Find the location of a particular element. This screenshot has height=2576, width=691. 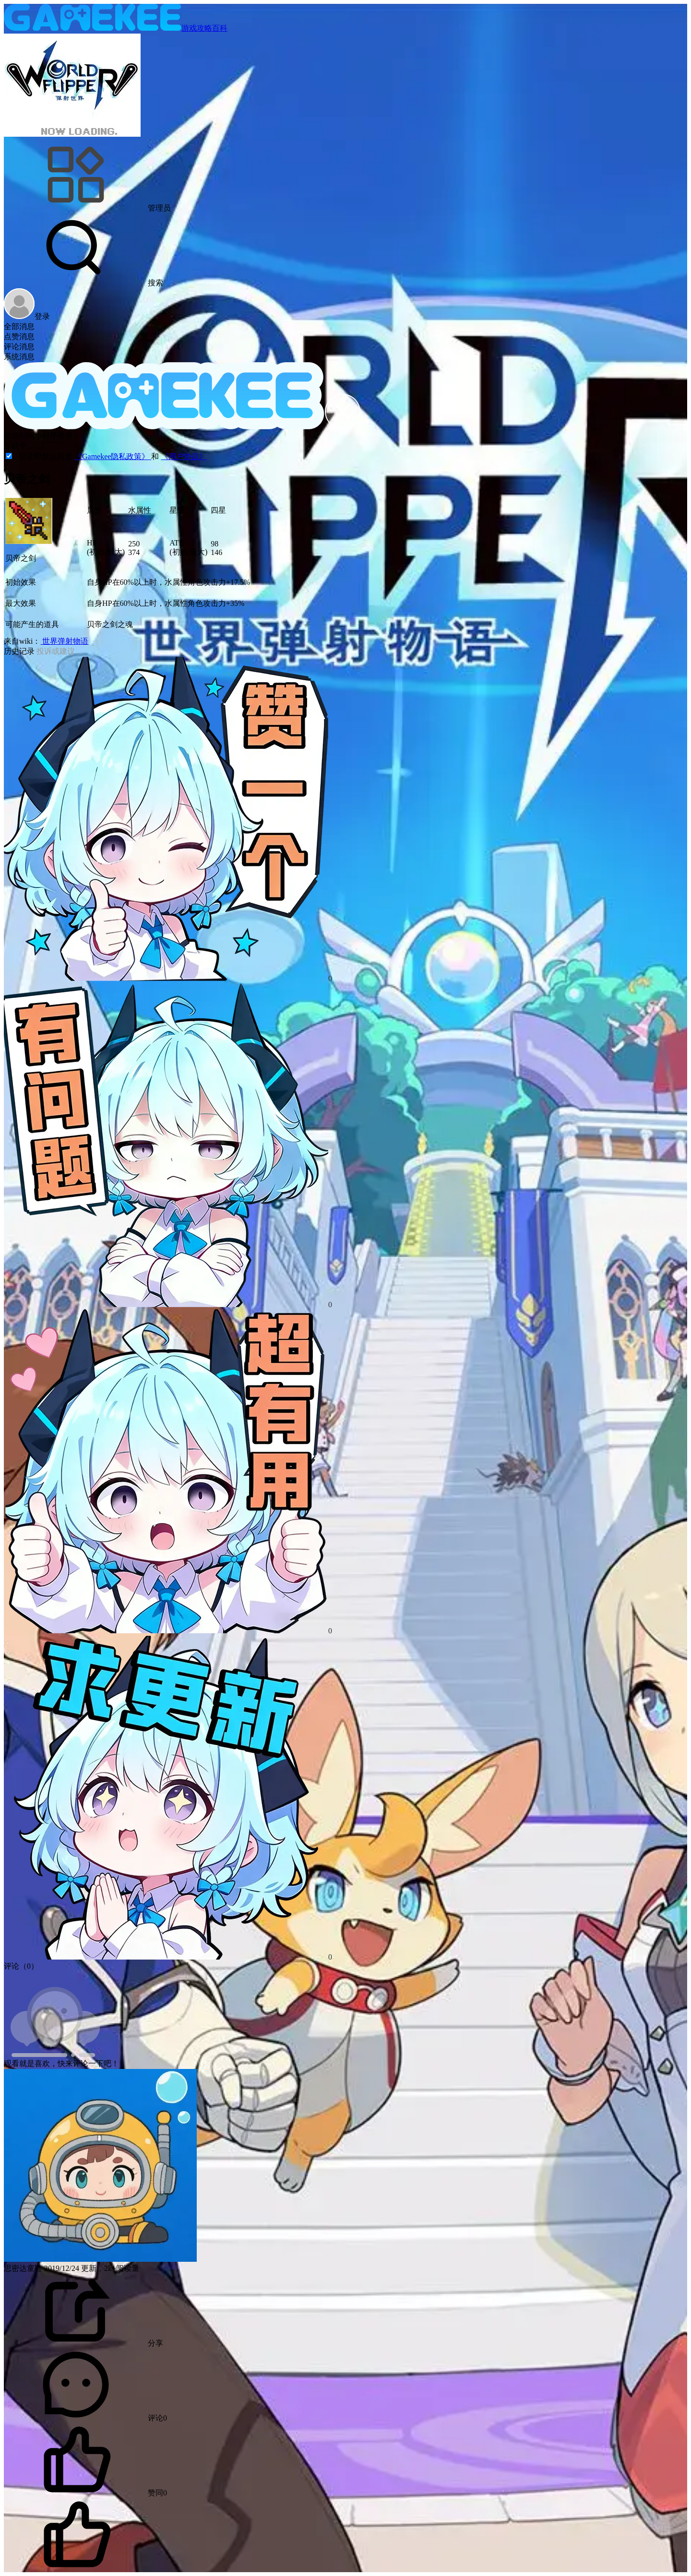

《Gamekee隐私政策》 is located at coordinates (112, 456).